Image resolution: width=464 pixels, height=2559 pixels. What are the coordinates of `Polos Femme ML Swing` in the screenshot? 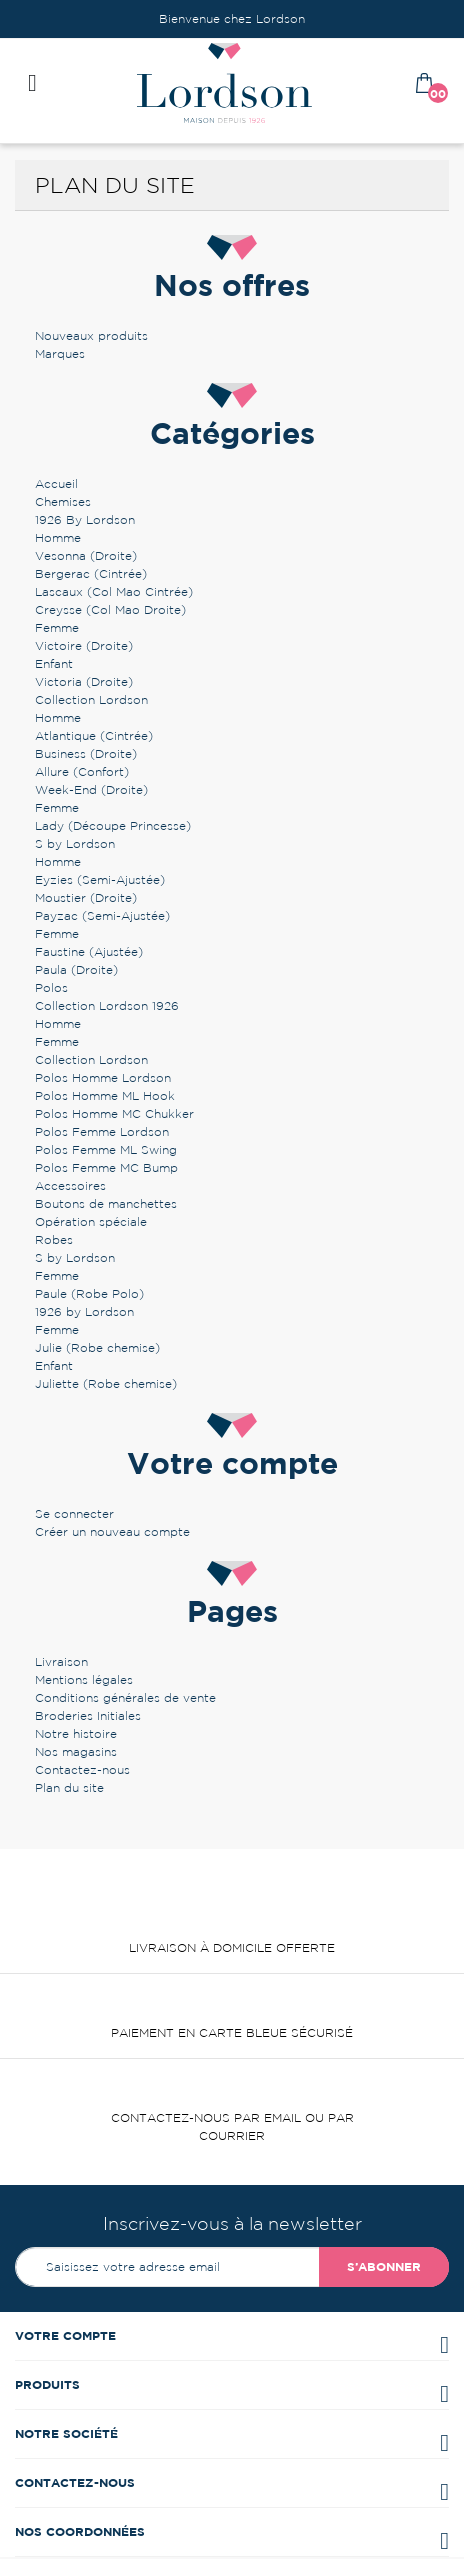 It's located at (106, 1149).